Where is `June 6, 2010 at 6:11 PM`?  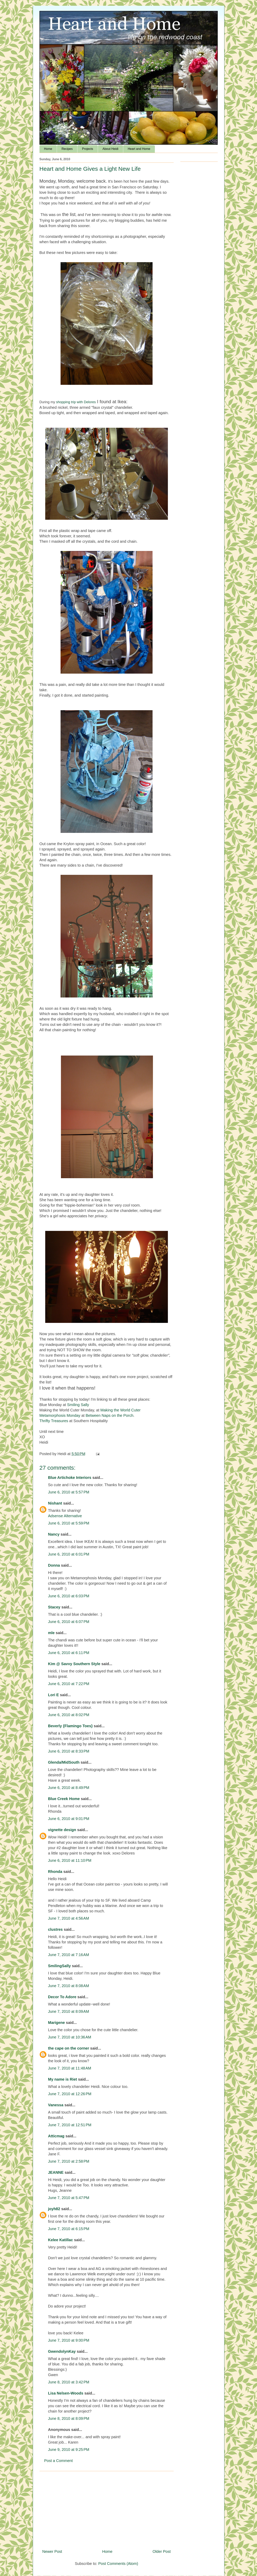 June 6, 2010 at 6:11 PM is located at coordinates (68, 1653).